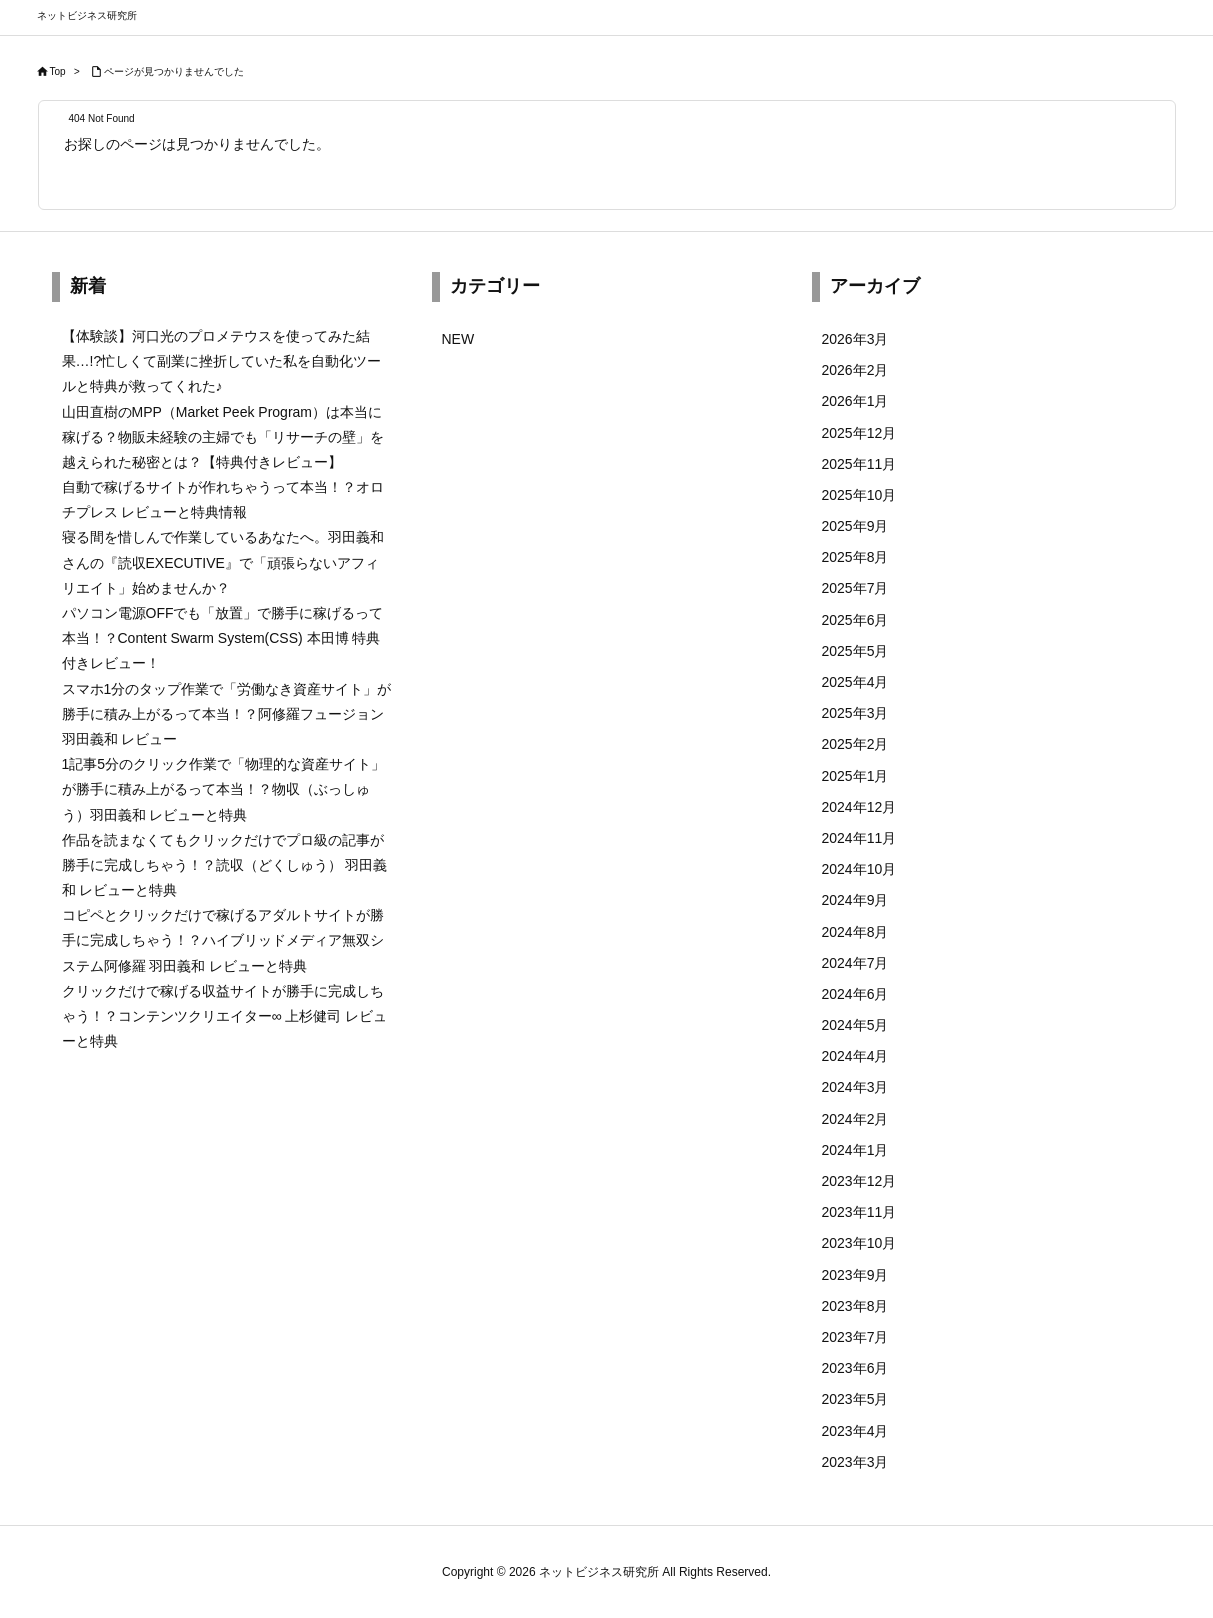 The width and height of the screenshot is (1213, 1618). I want to click on Top, so click(58, 71).